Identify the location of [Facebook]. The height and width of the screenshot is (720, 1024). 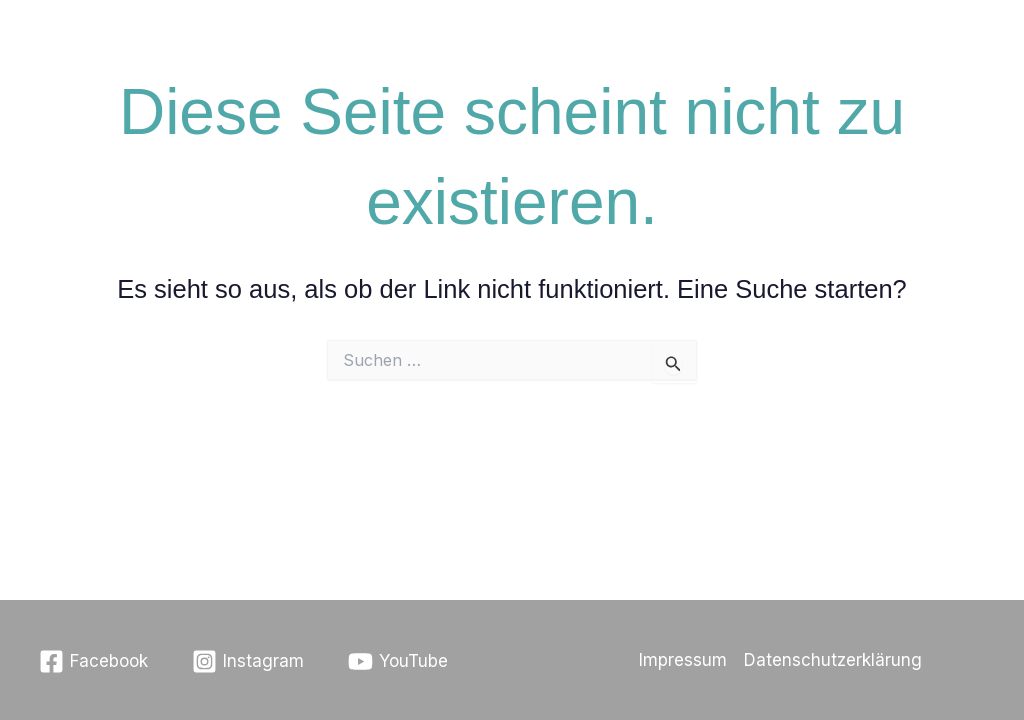
(94, 661).